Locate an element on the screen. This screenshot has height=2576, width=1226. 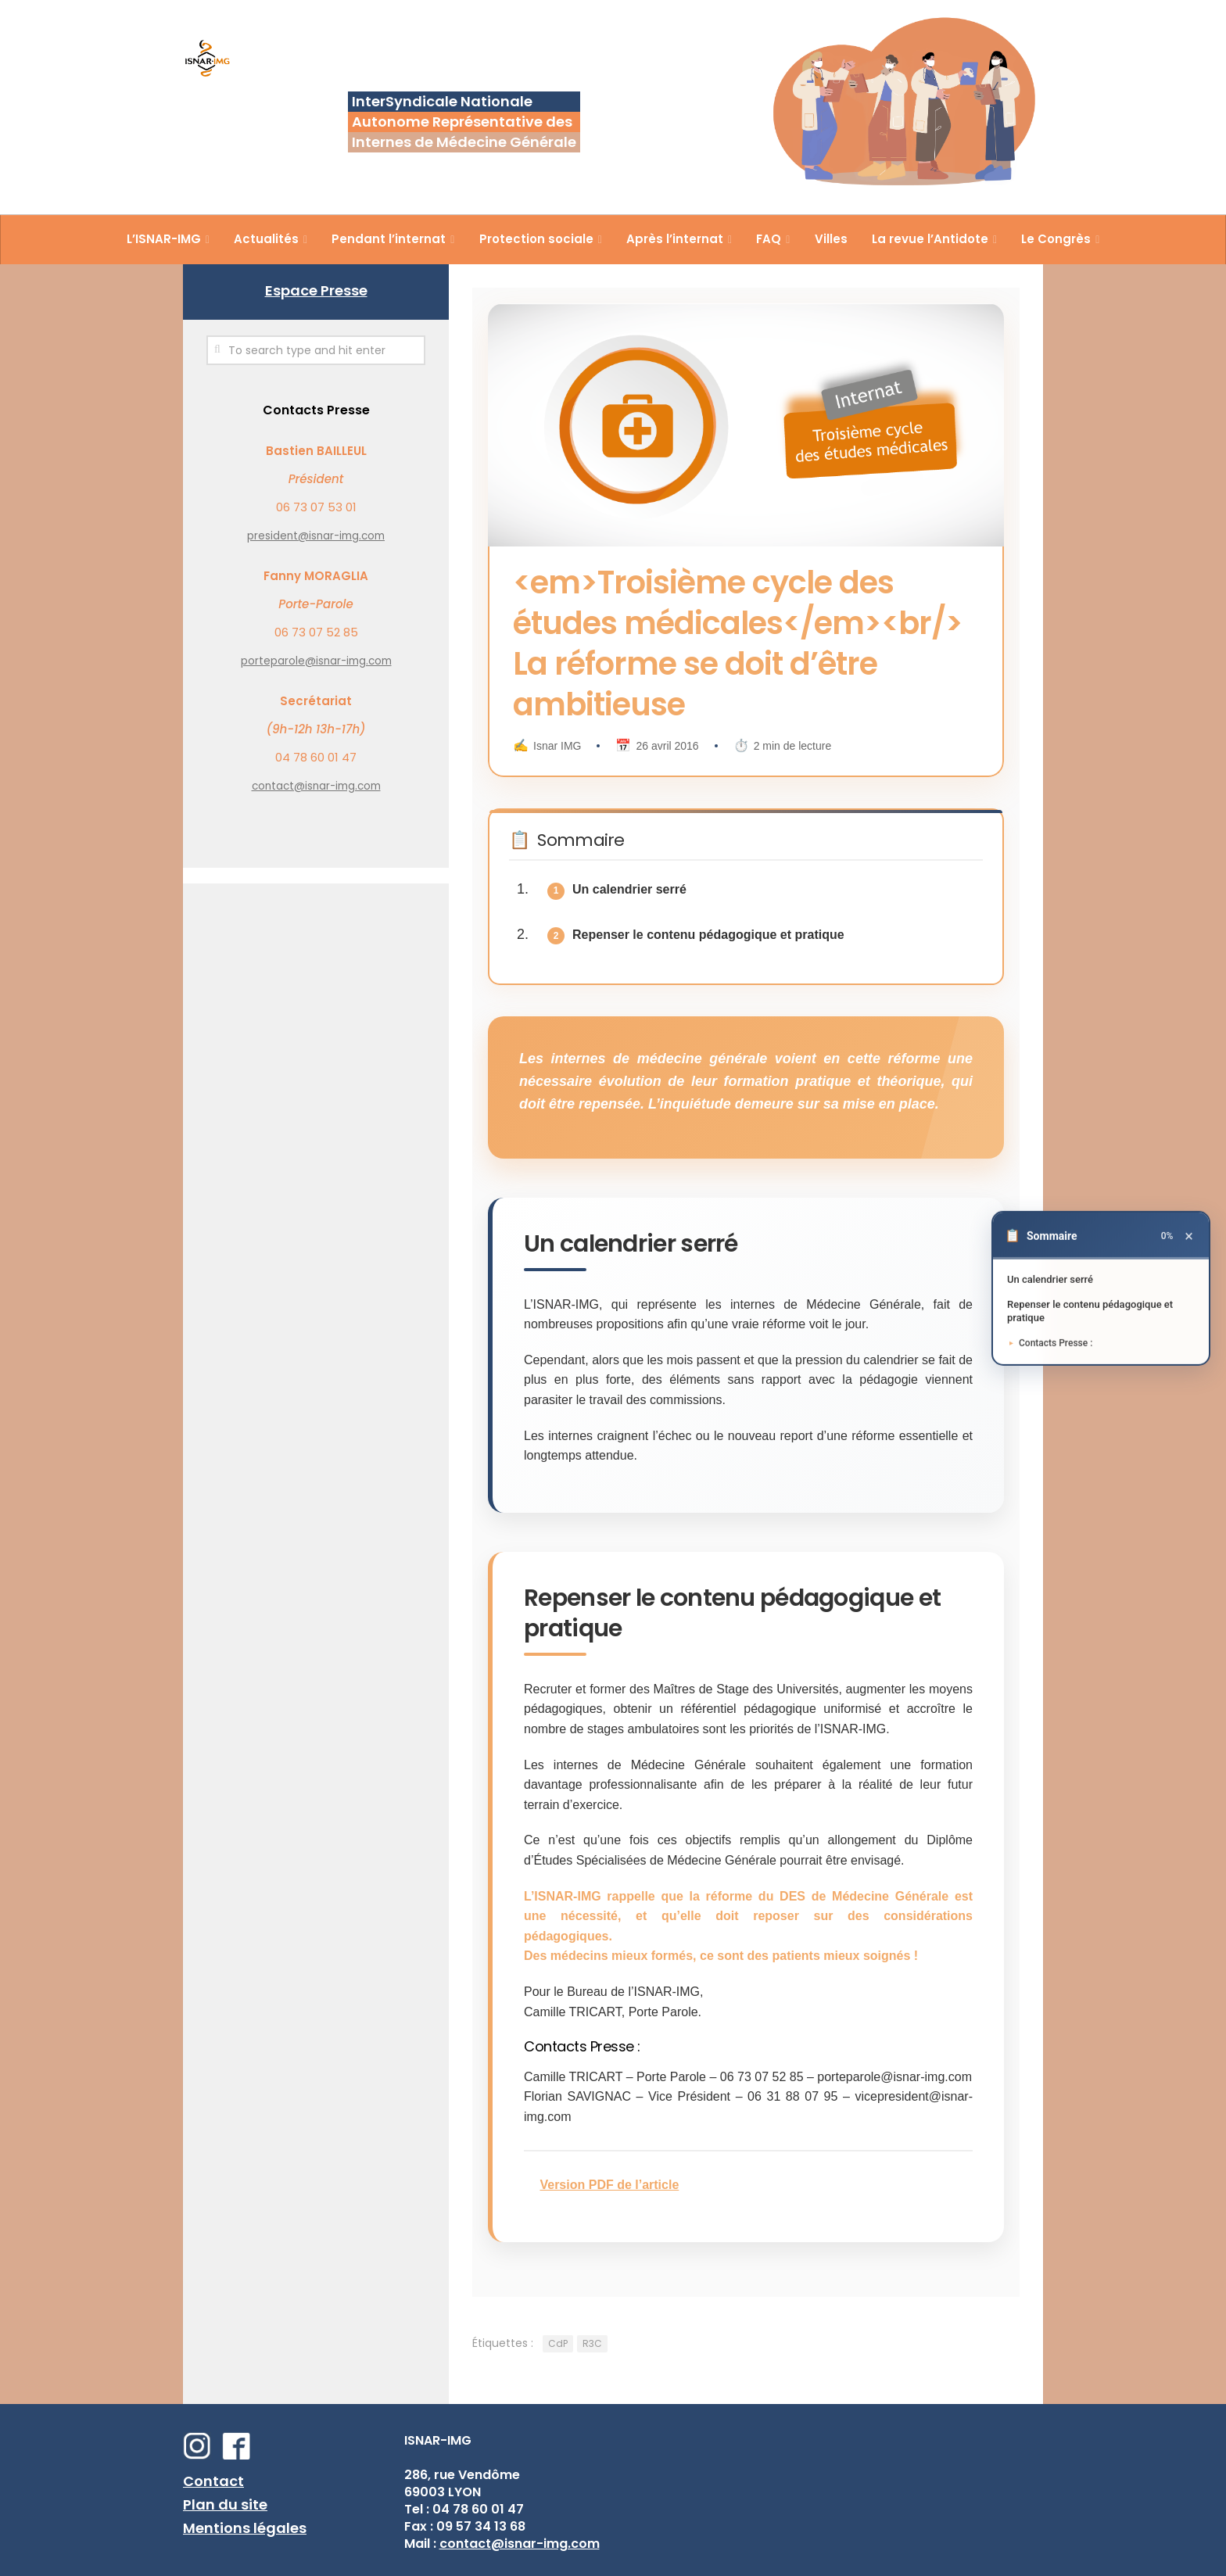
president@isnar-img.com is located at coordinates (316, 535).